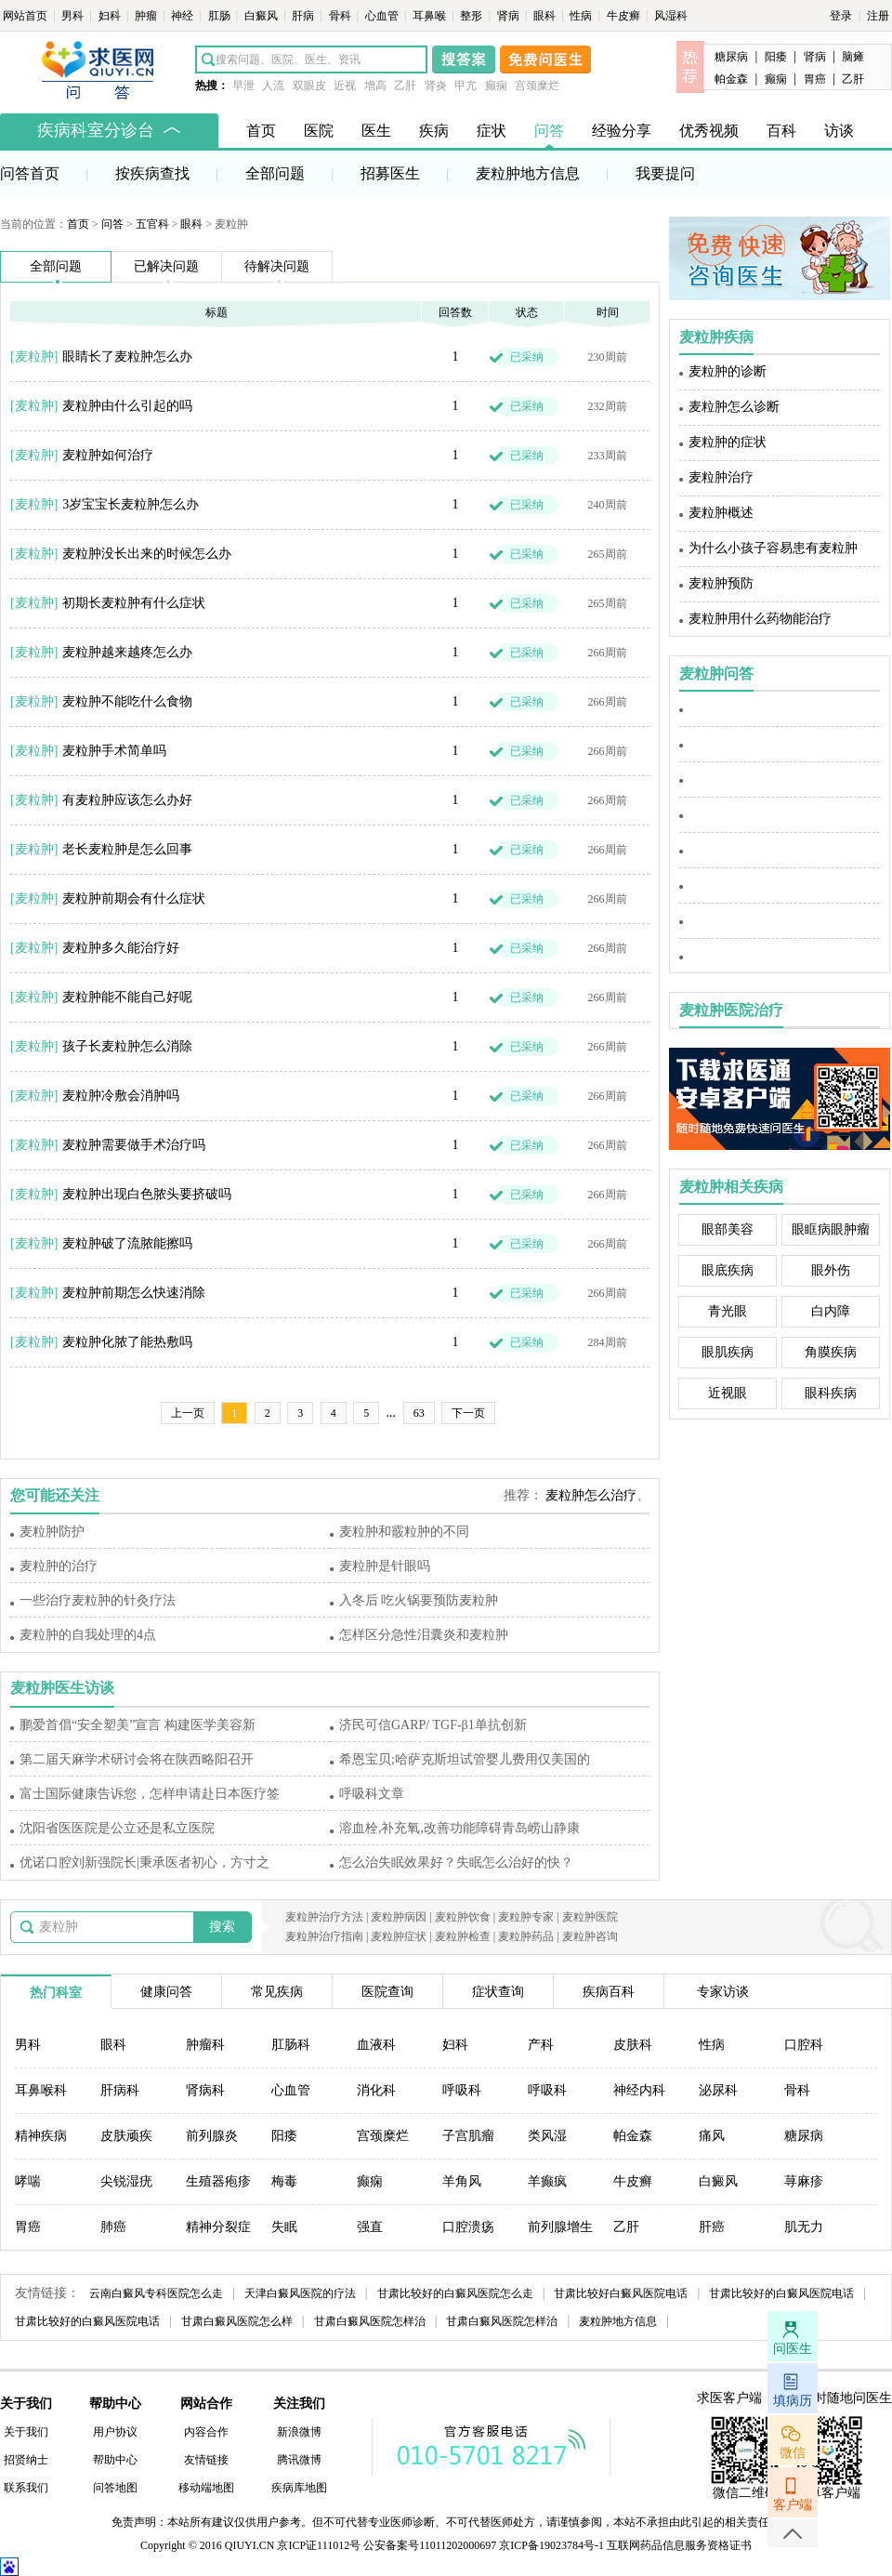  Describe the element at coordinates (212, 2136) in the screenshot. I see `前列腺炎` at that location.